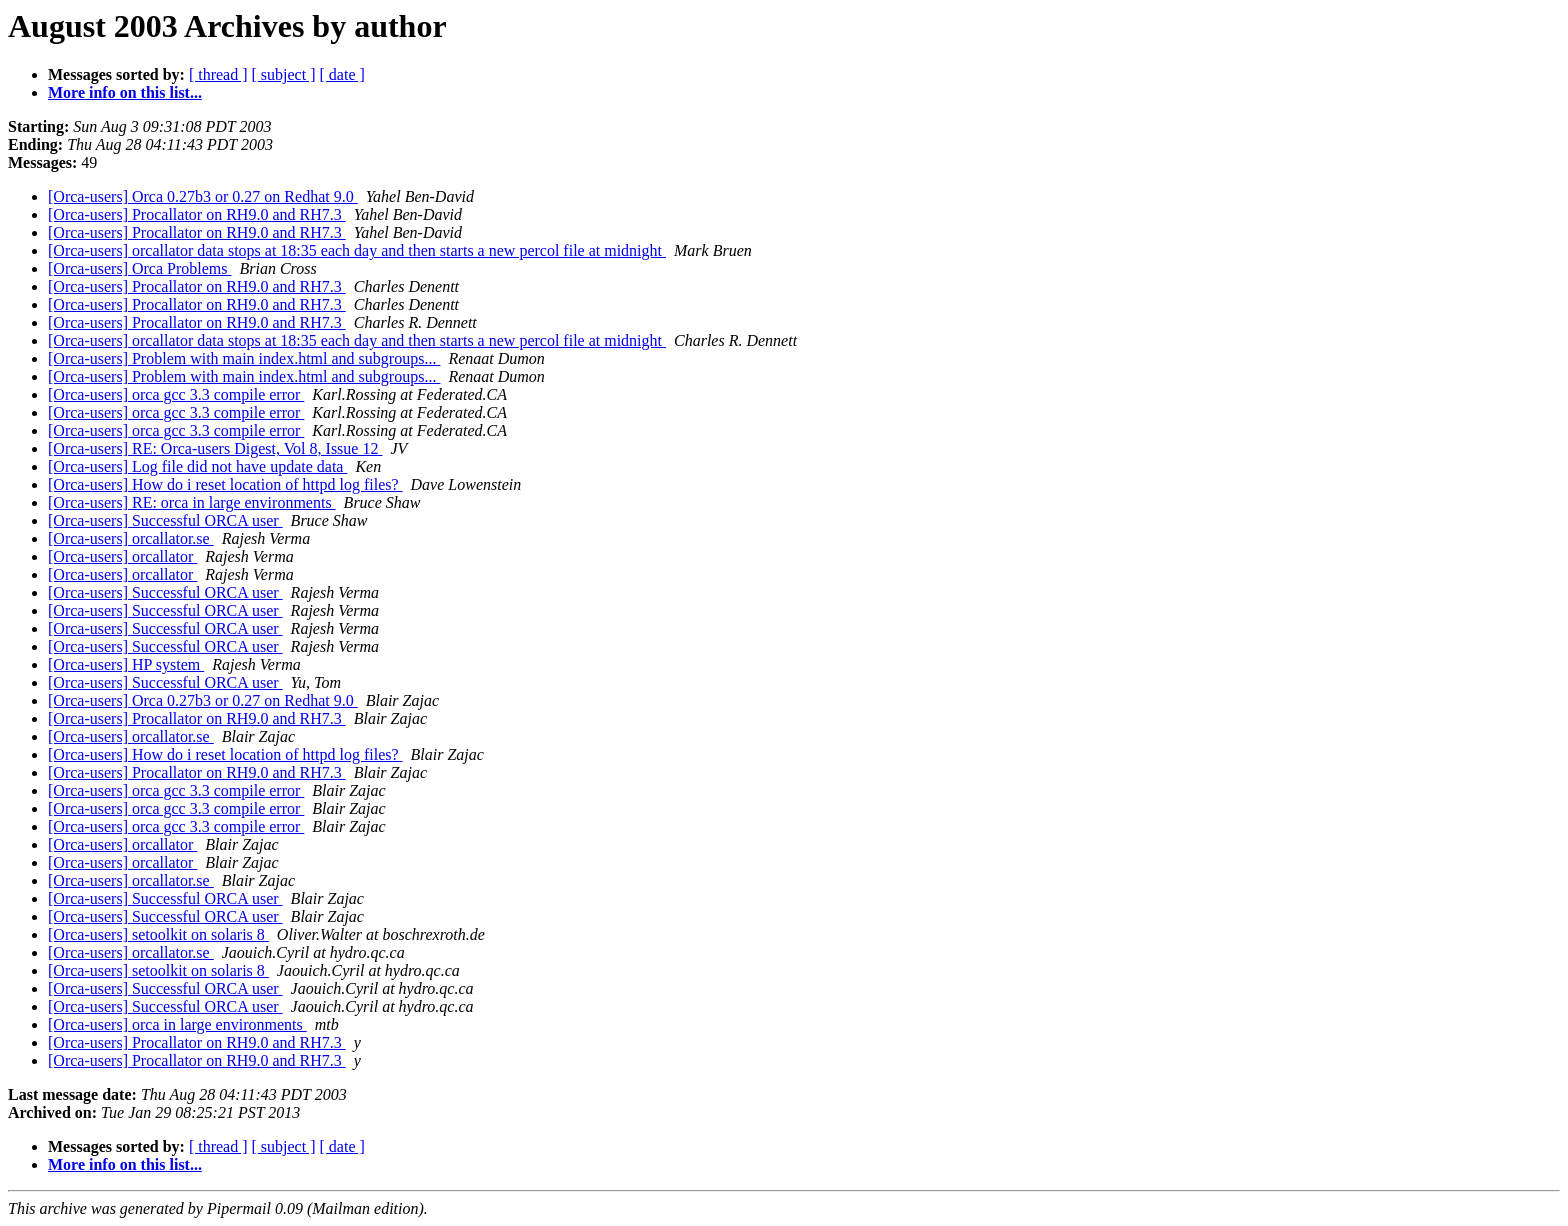 This screenshot has height=1226, width=1568. Describe the element at coordinates (244, 358) in the screenshot. I see `[Orca-users] Problem with main index.html and subgroups...` at that location.